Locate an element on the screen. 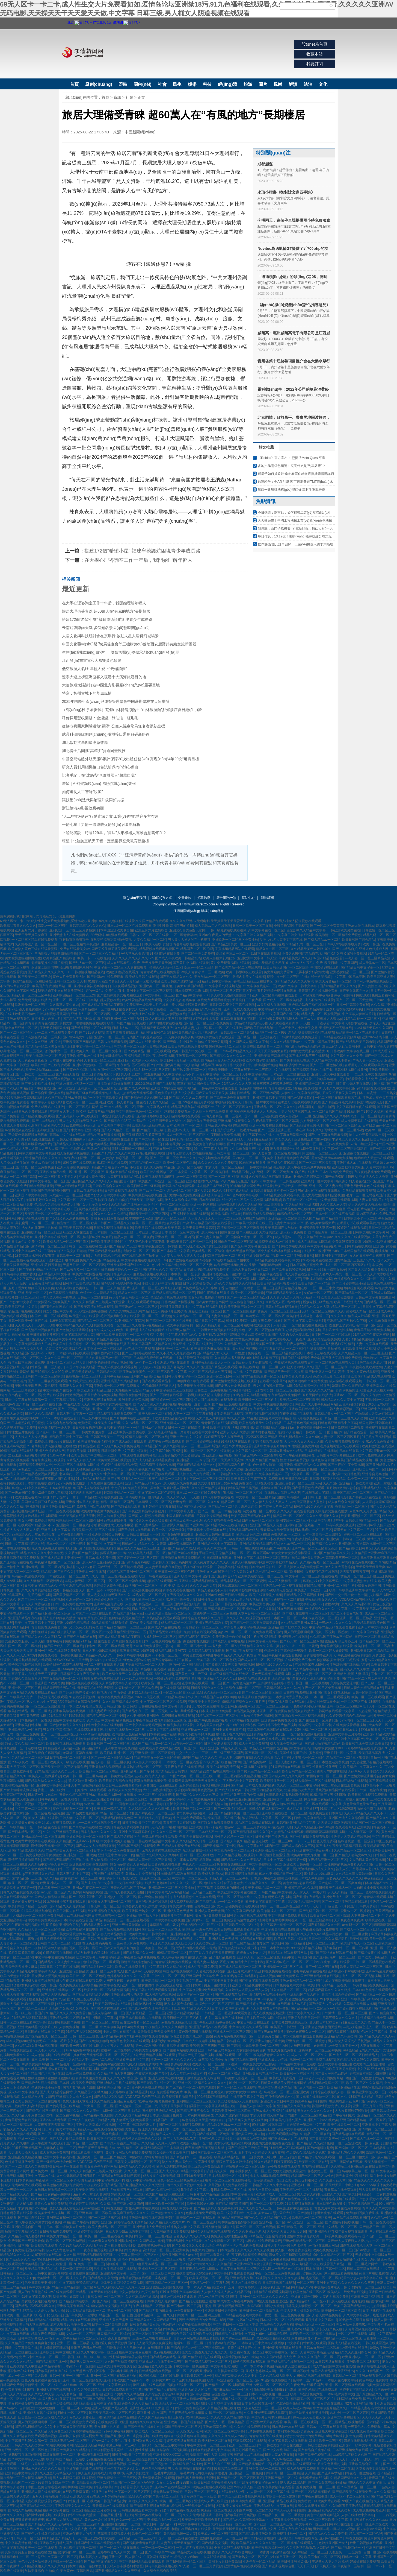 The width and height of the screenshot is (397, 2576). 日本伊人久久综合网 is located at coordinates (39, 1414).